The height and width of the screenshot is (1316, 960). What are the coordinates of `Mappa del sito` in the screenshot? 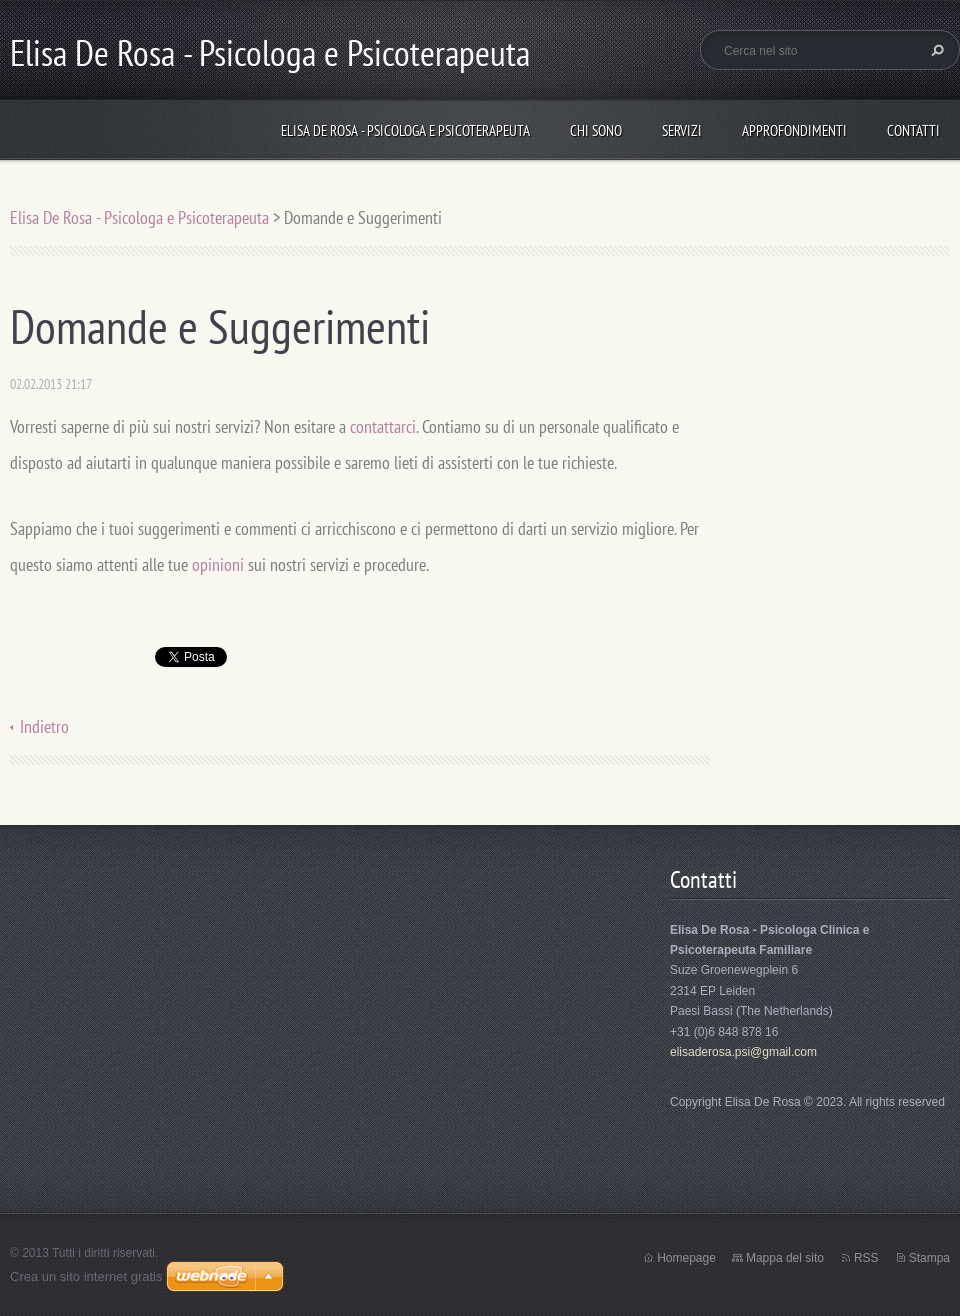 It's located at (785, 1258).